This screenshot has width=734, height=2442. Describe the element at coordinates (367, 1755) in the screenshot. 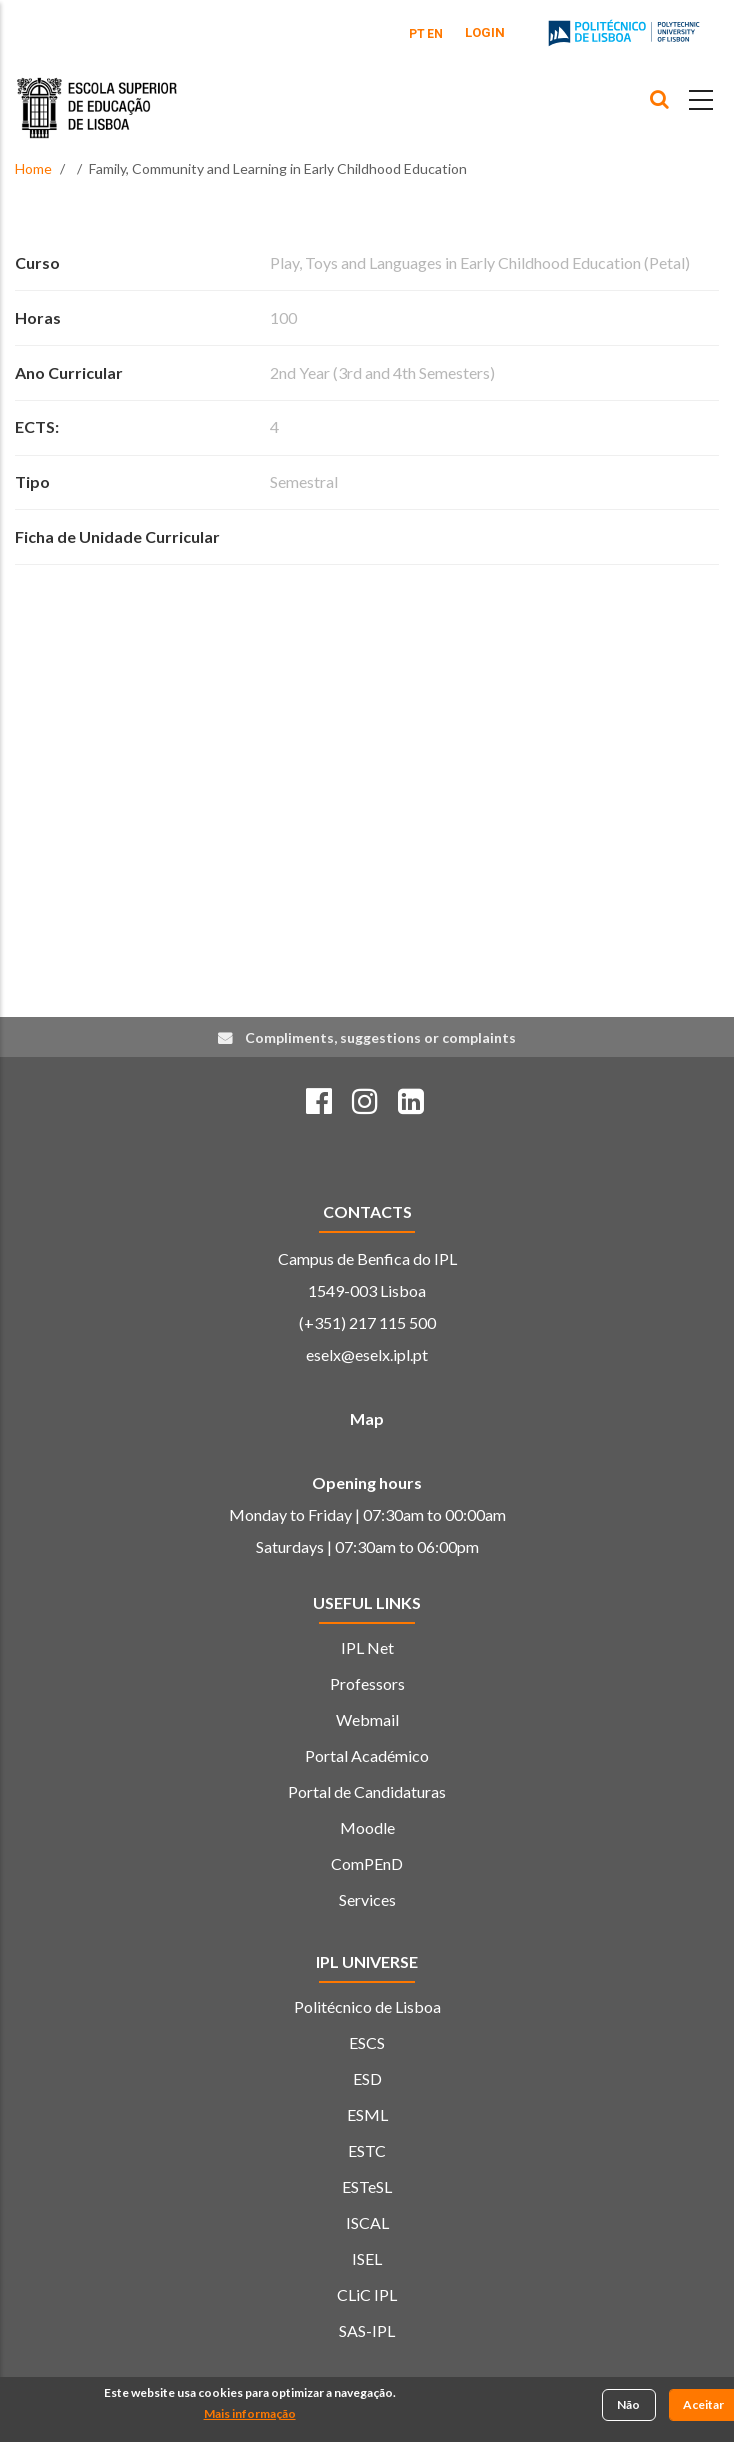

I see `Portal Académico` at that location.